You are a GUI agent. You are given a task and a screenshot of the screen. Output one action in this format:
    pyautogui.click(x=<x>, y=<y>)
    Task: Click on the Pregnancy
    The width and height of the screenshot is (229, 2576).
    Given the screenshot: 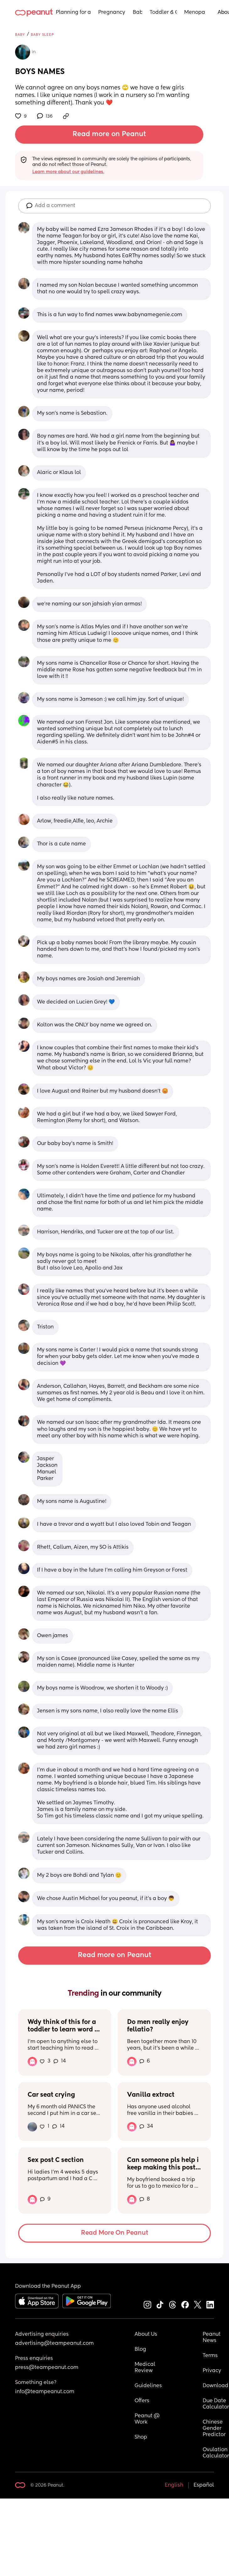 What is the action you would take?
    pyautogui.click(x=111, y=12)
    